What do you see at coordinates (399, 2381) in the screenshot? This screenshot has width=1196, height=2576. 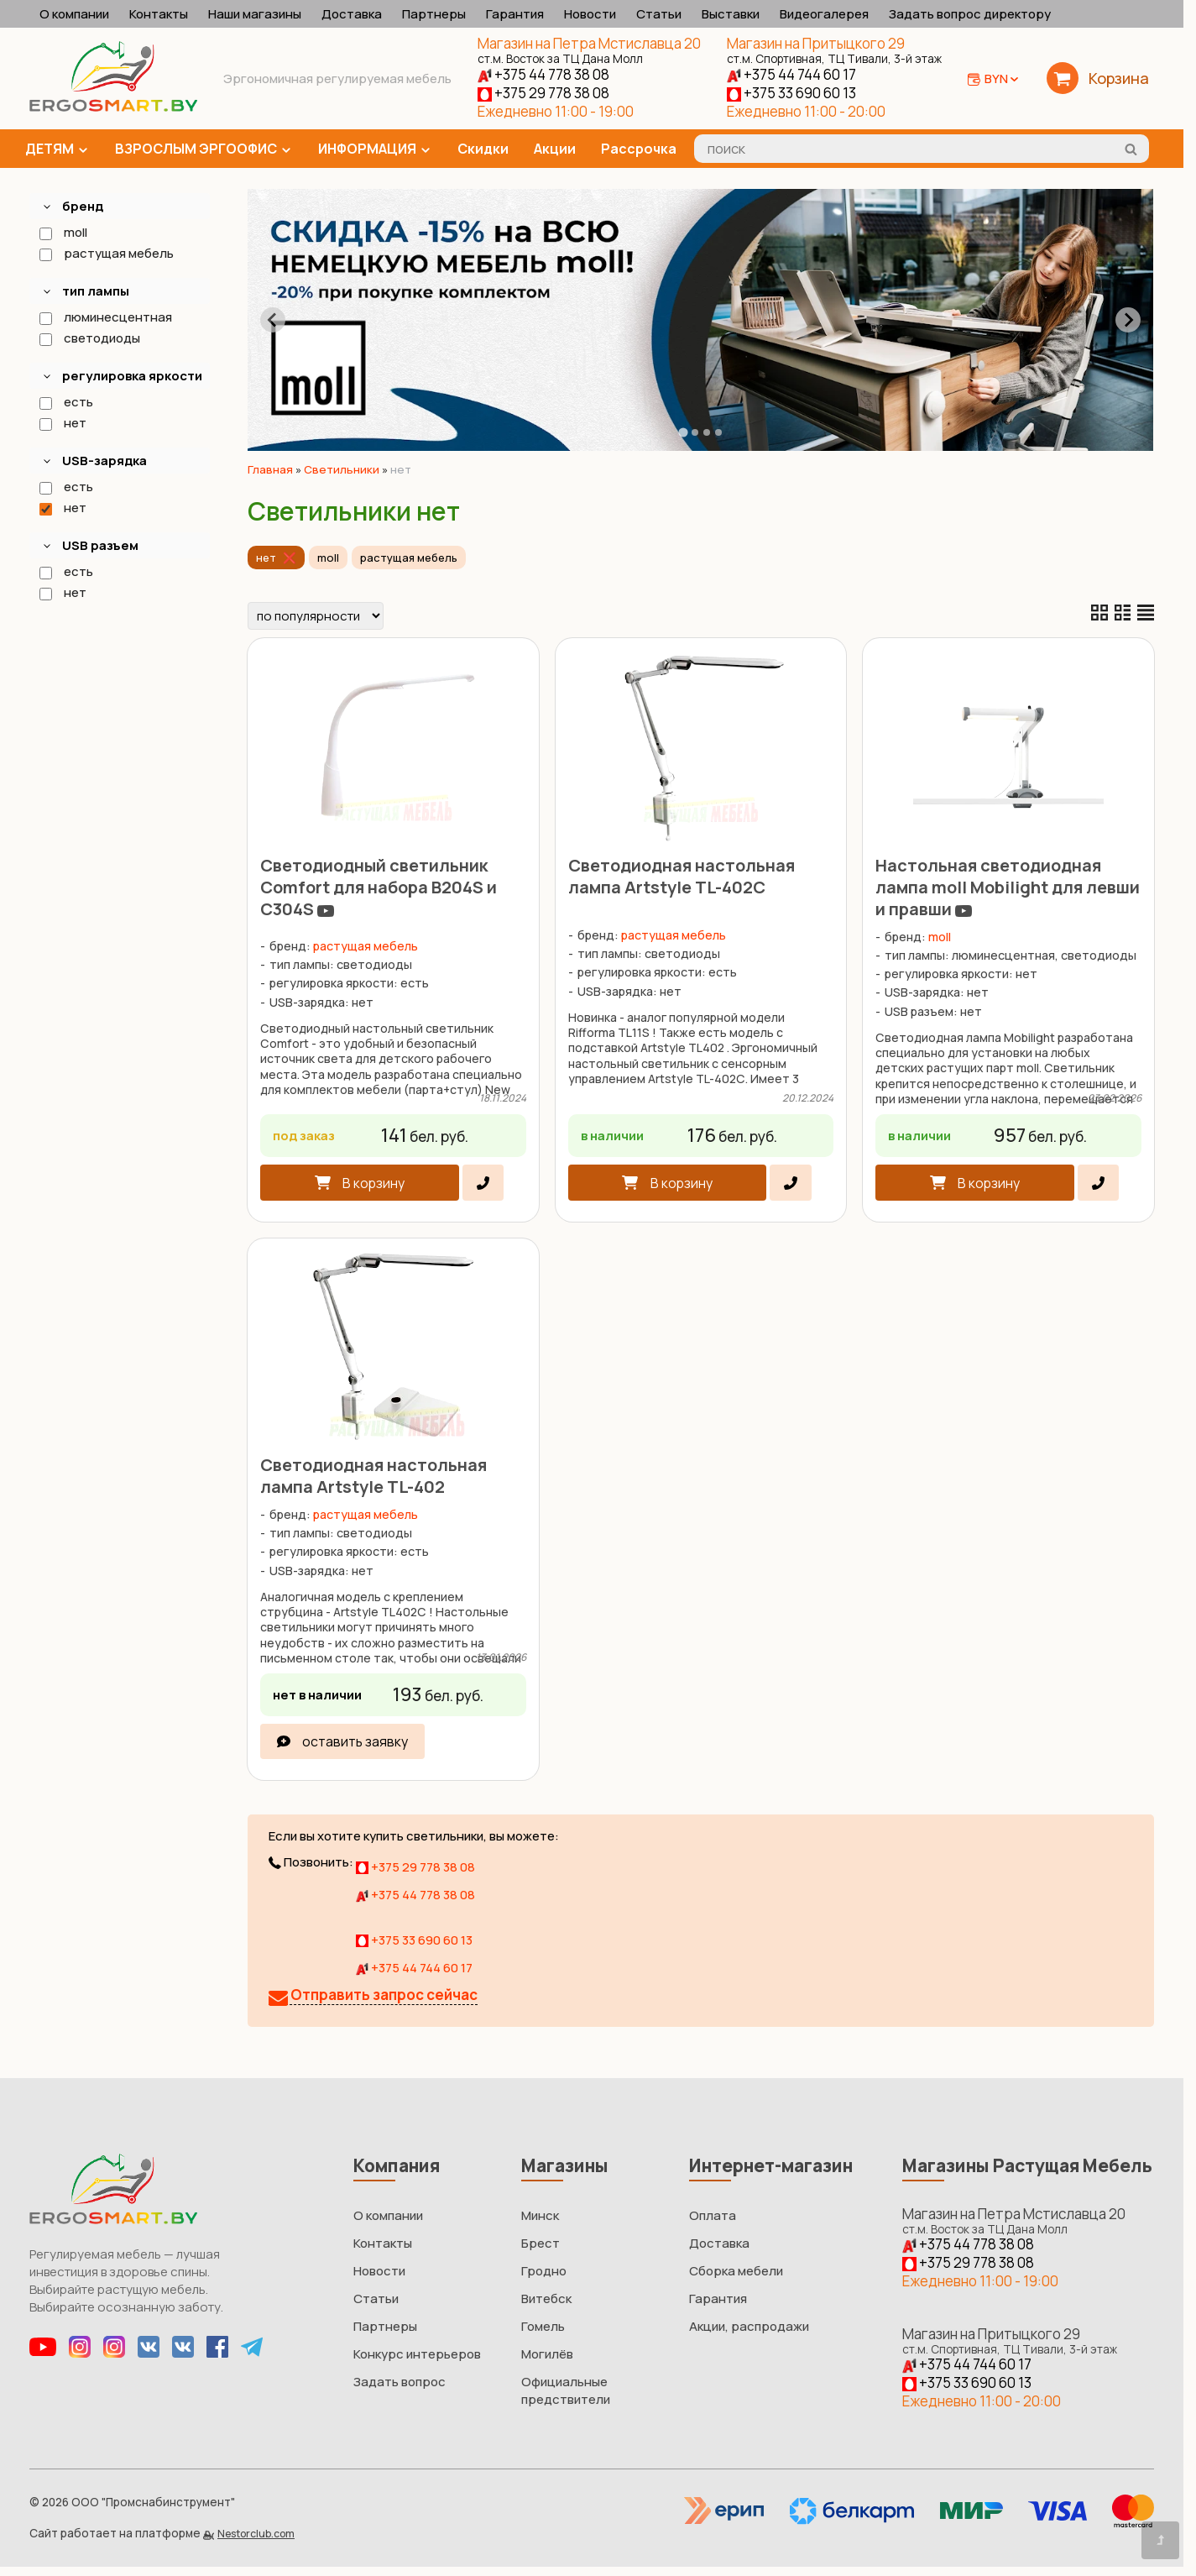 I see `Задать вопрос` at bounding box center [399, 2381].